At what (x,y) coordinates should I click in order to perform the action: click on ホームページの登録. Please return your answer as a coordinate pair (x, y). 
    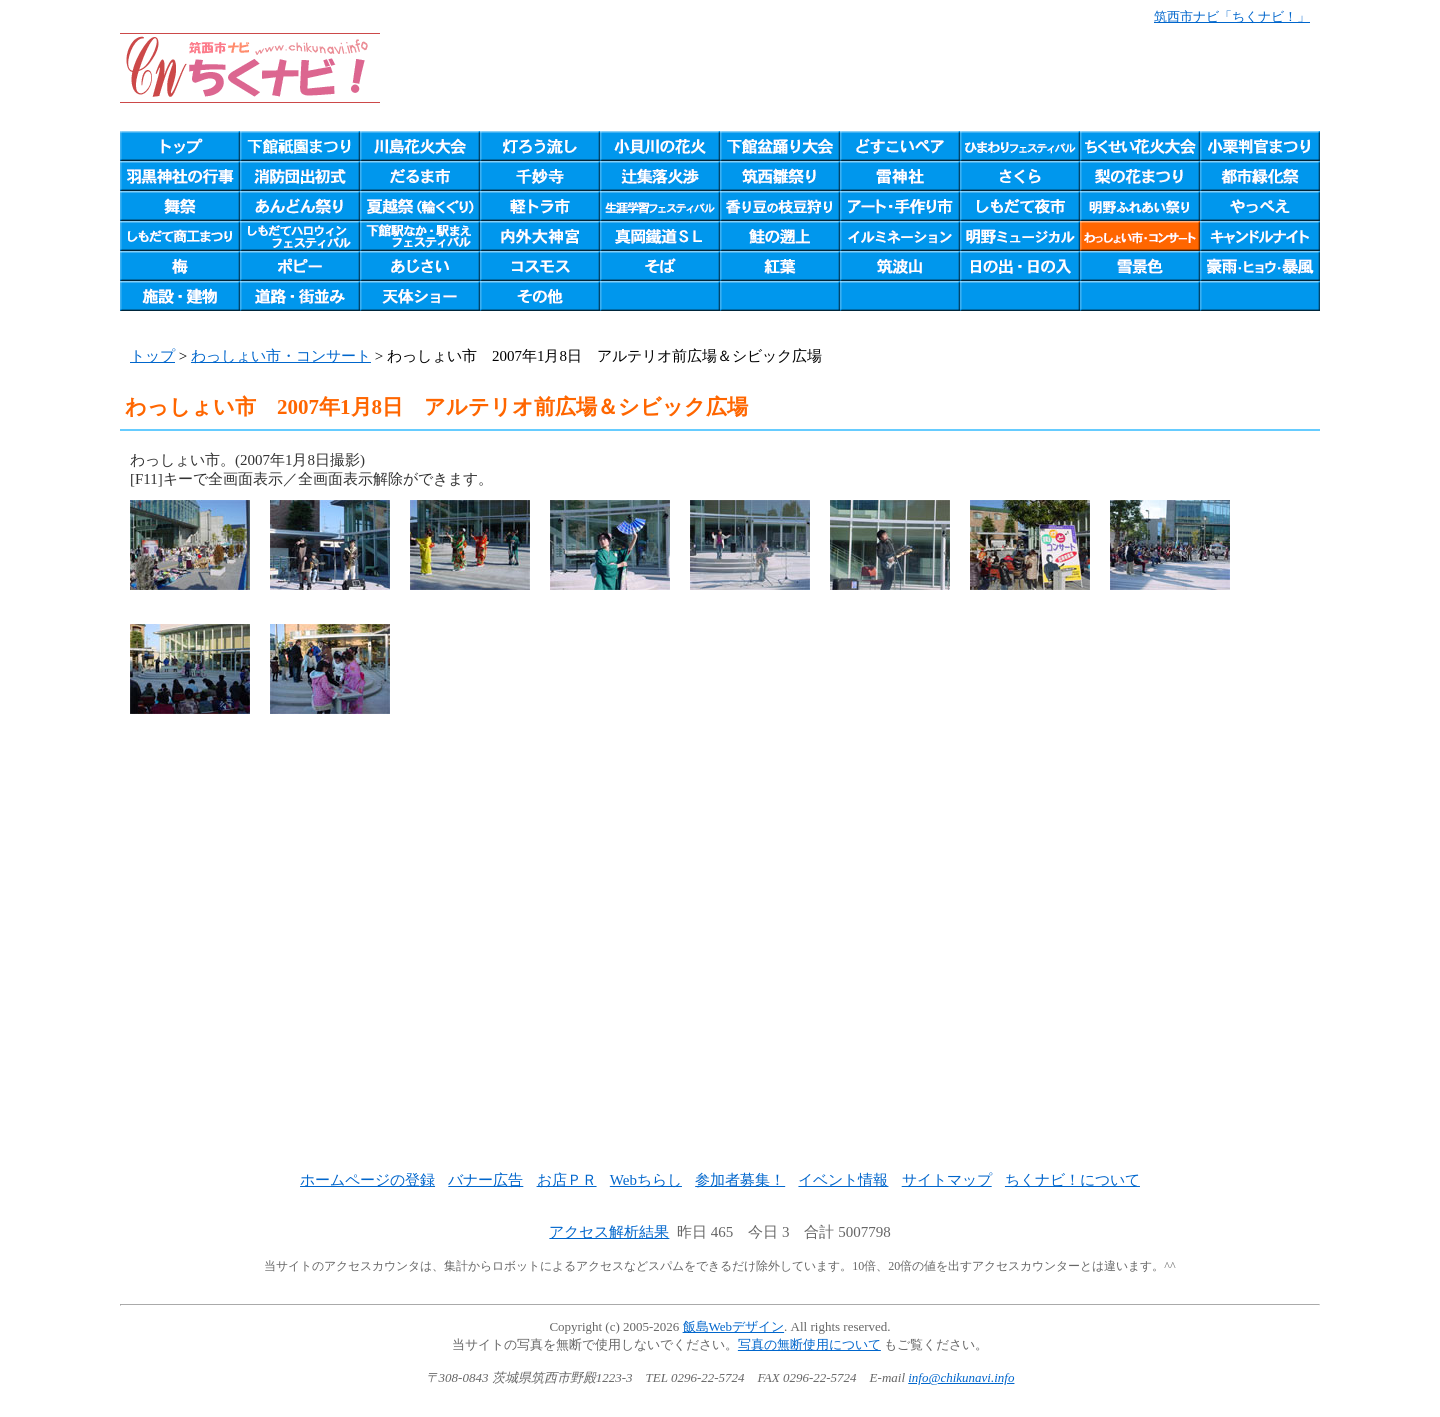
    Looking at the image, I should click on (367, 1180).